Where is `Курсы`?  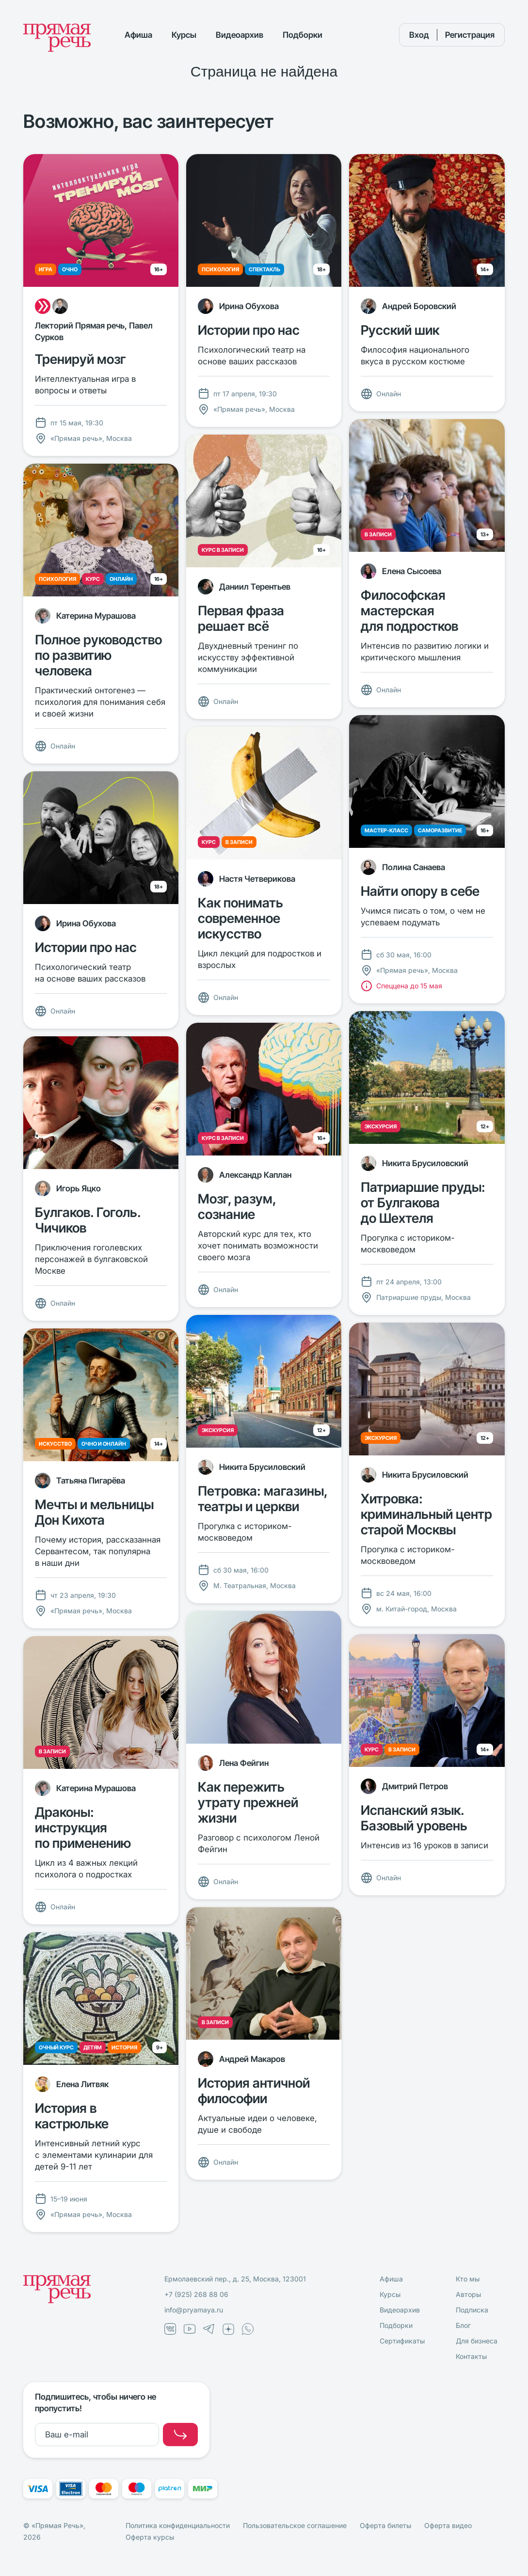
Курсы is located at coordinates (184, 35).